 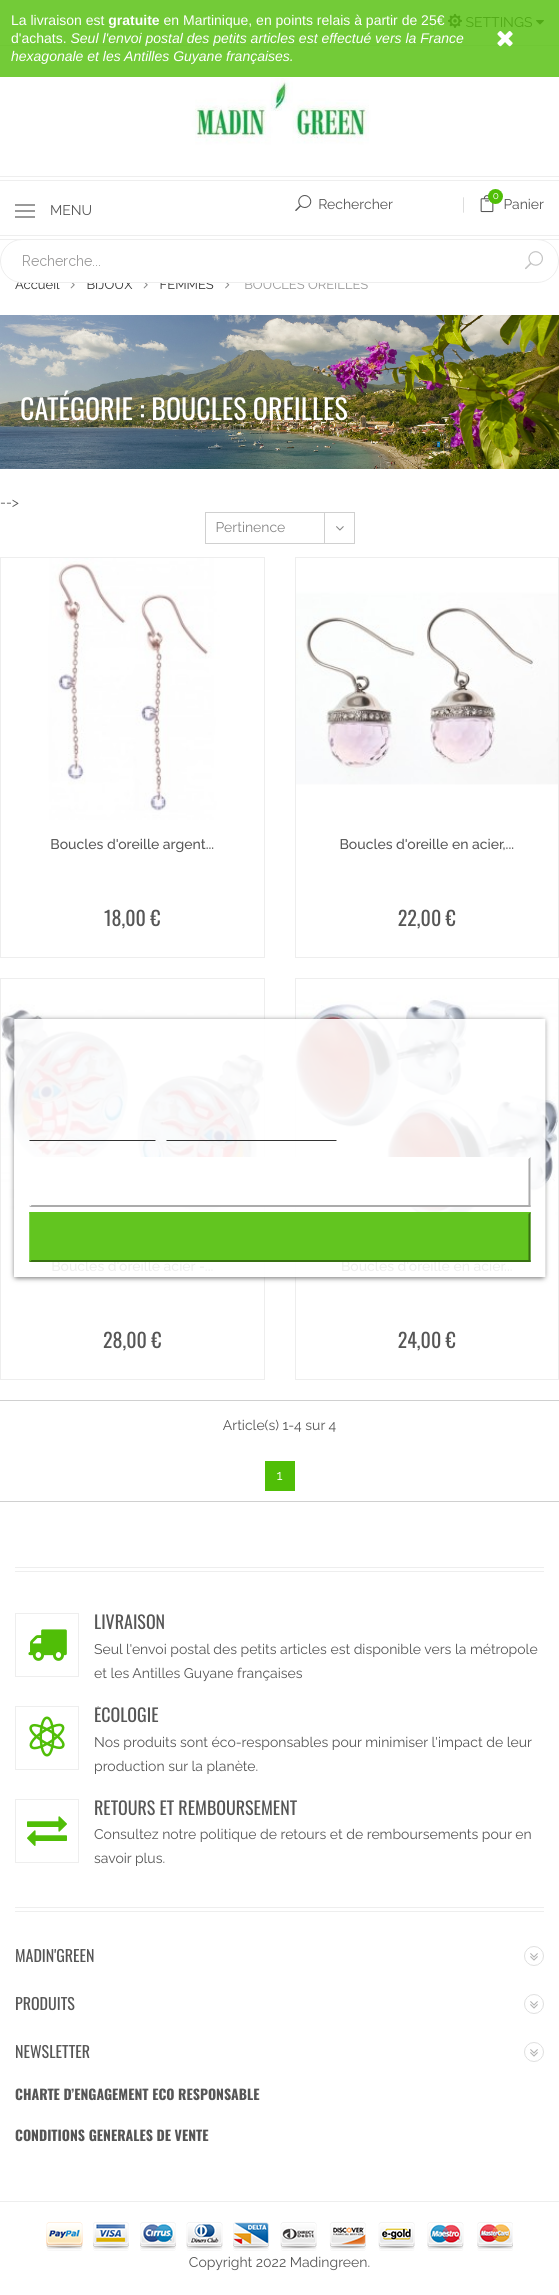 I want to click on Panier, so click(x=511, y=205).